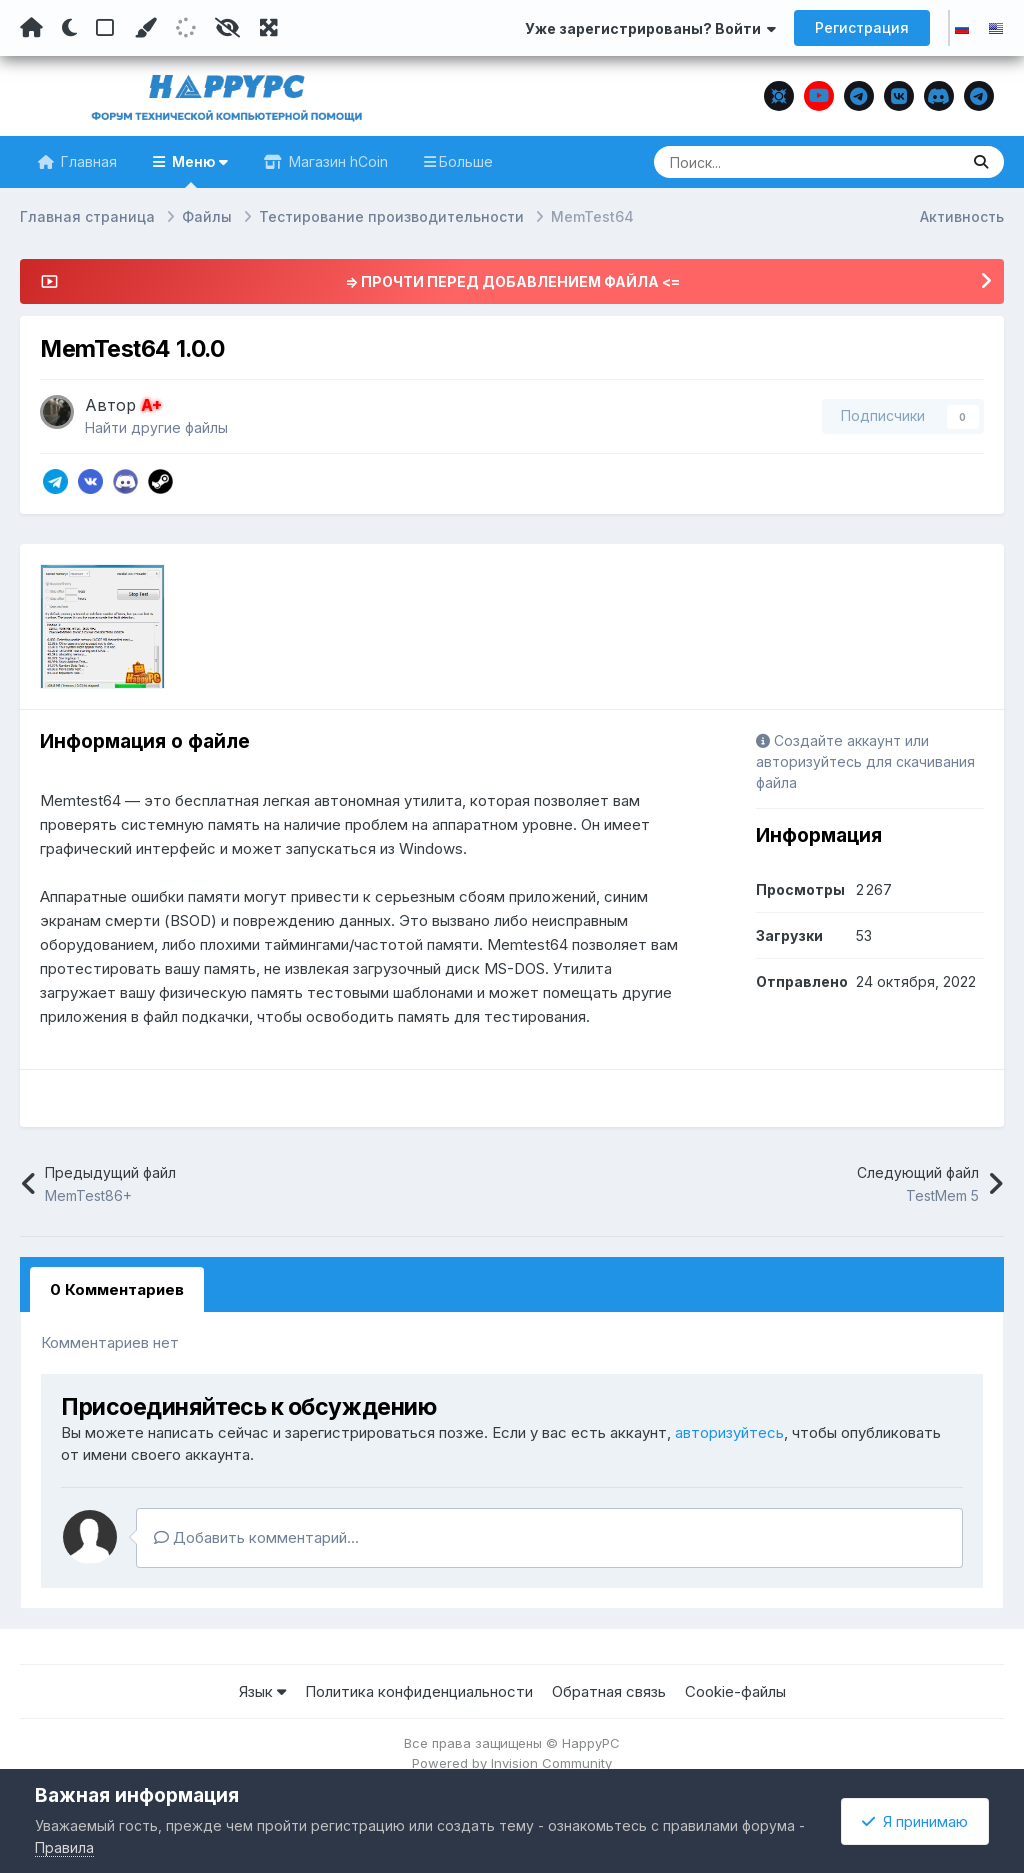  Describe the element at coordinates (419, 1691) in the screenshot. I see `Политика конфиденциальности` at that location.